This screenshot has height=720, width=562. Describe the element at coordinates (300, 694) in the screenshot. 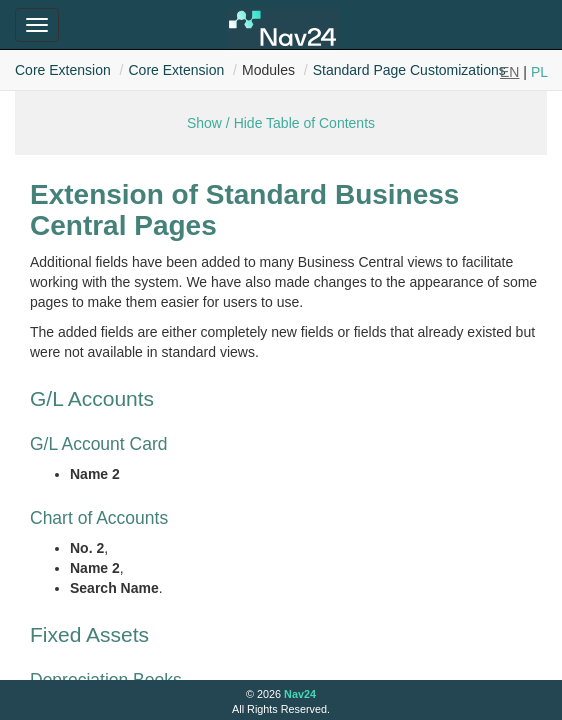

I see `Nav24` at that location.